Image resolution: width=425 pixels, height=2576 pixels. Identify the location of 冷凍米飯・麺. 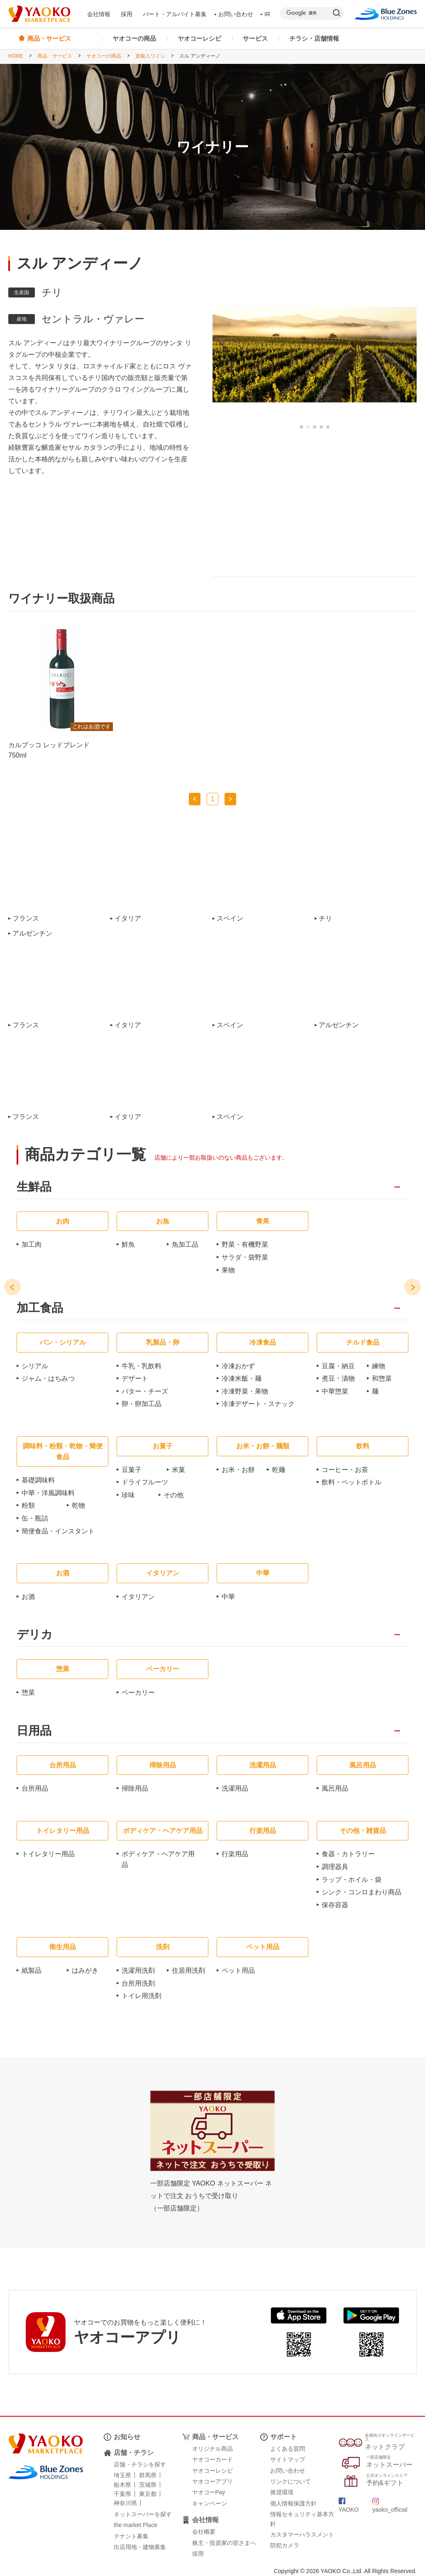
(241, 1378).